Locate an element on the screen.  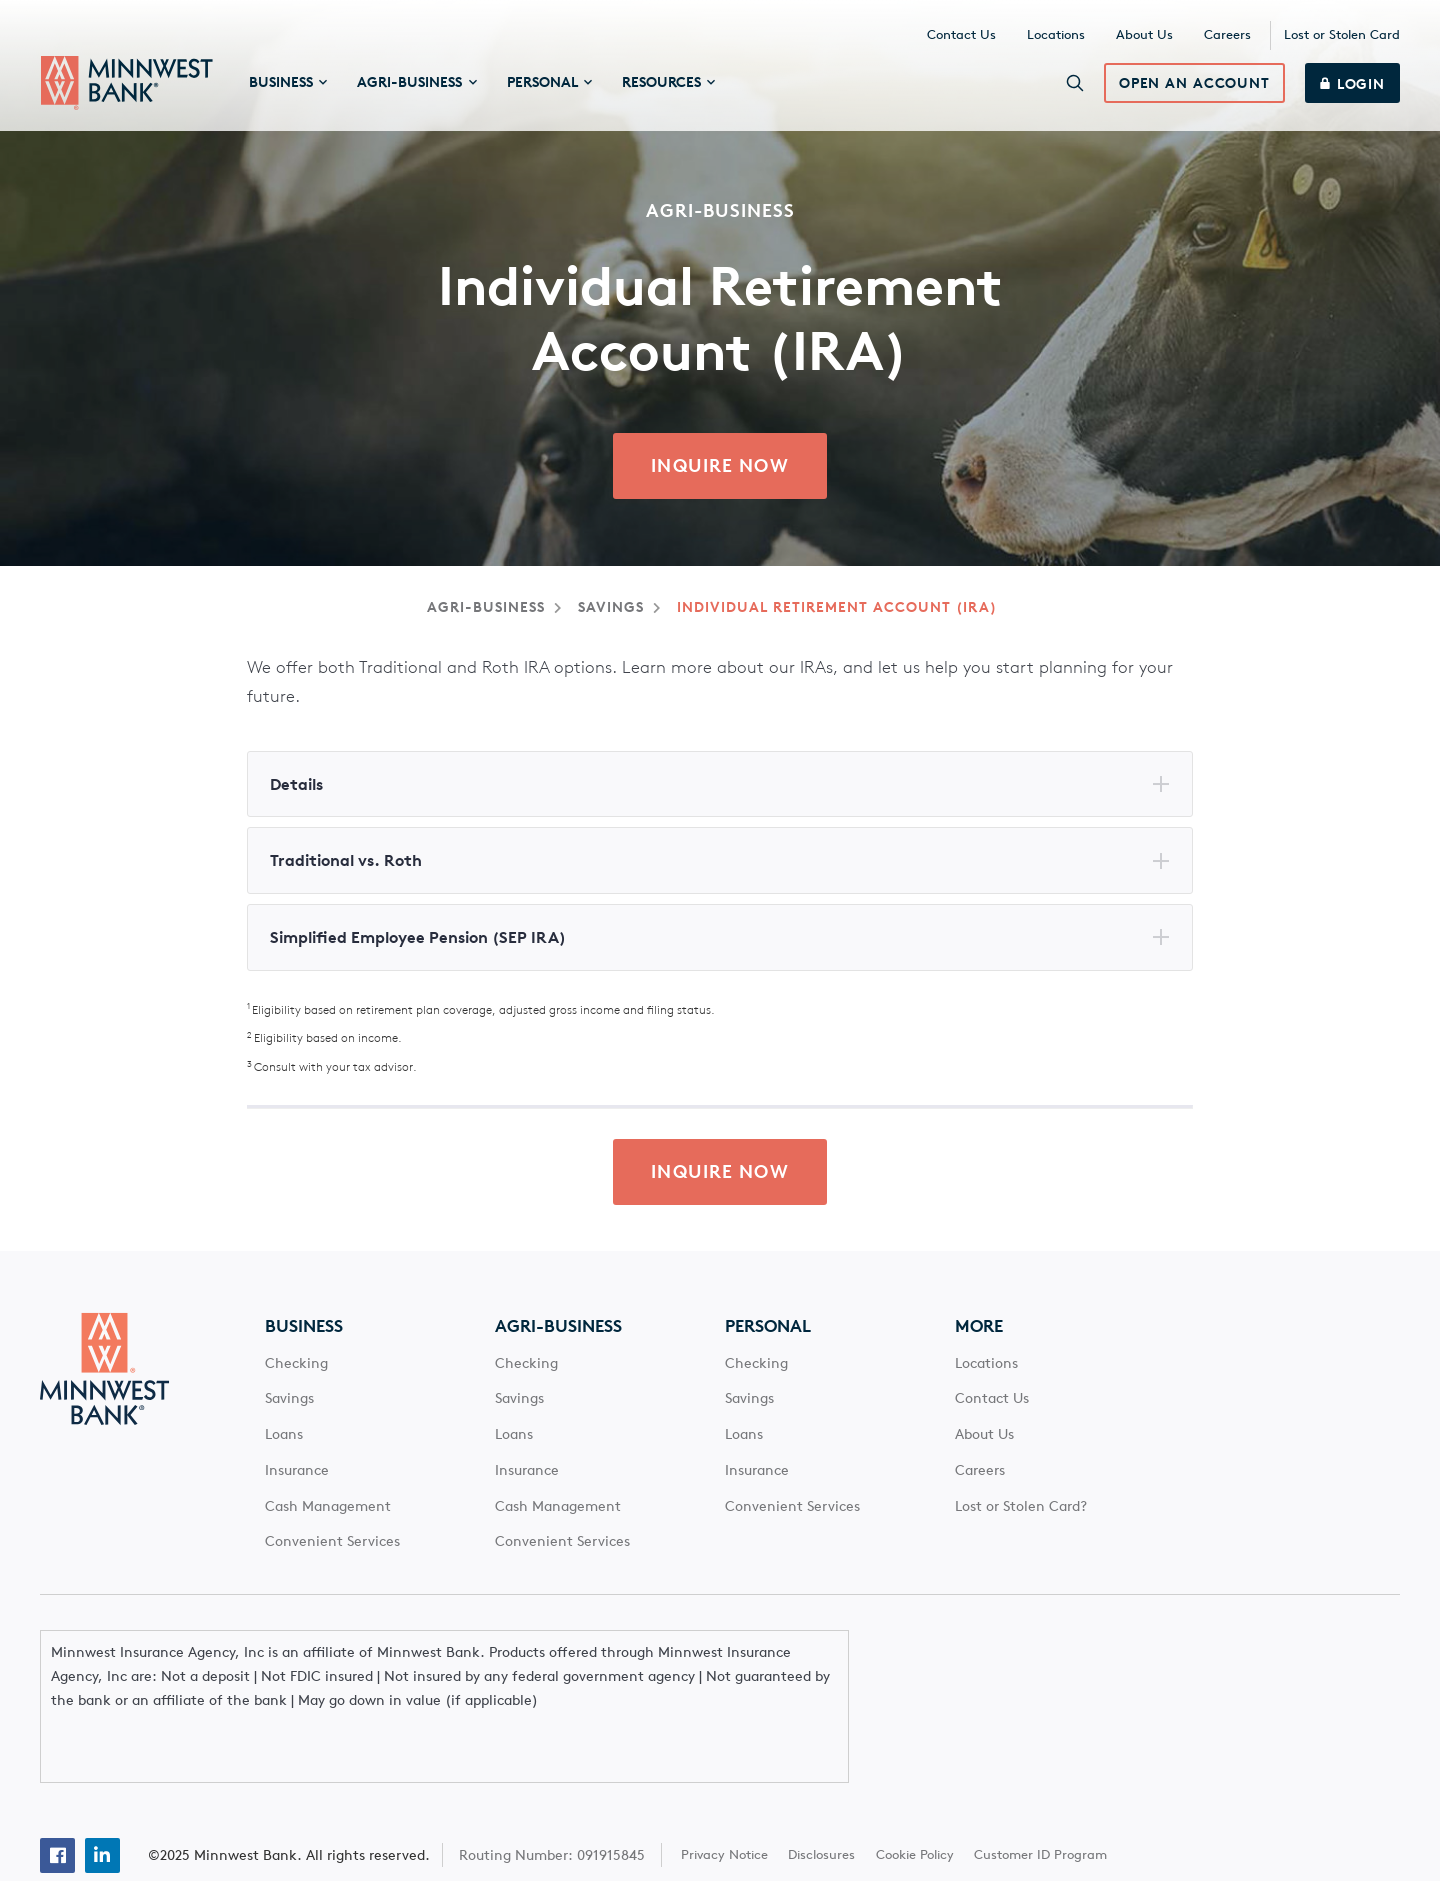
Lost or Stolen Card? is located at coordinates (1021, 1508).